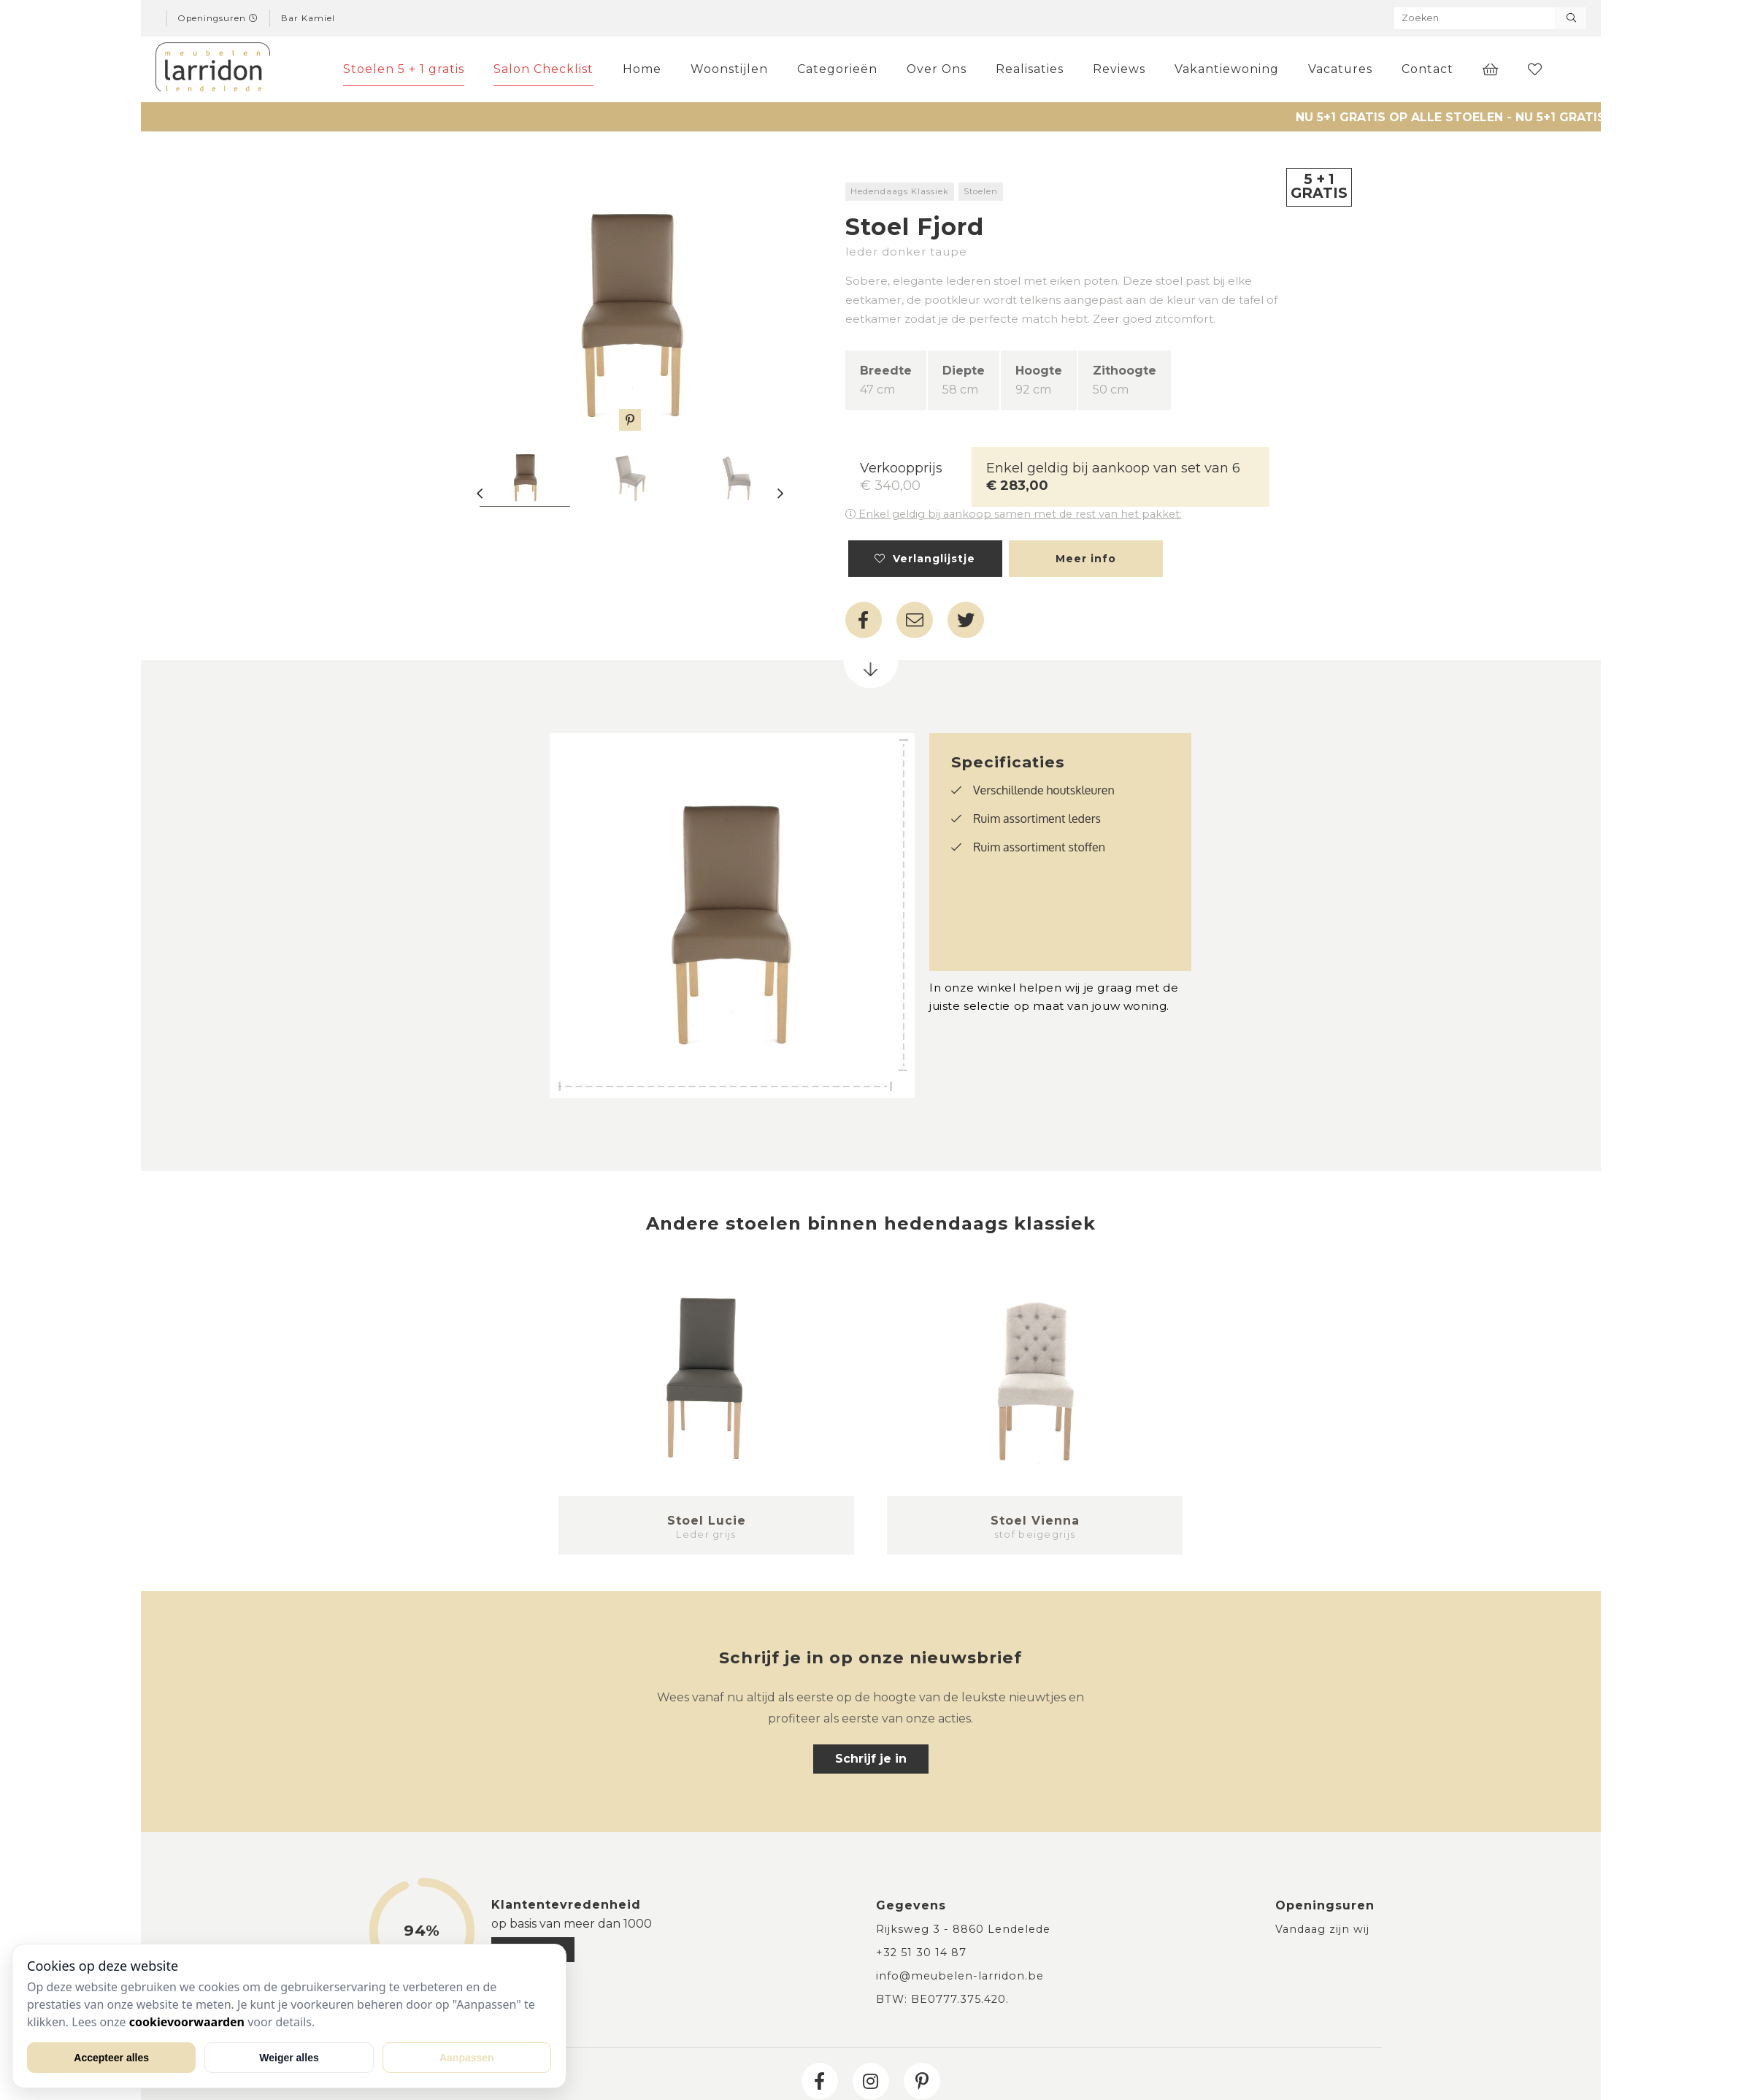 The image size is (1741, 2100). Describe the element at coordinates (218, 18) in the screenshot. I see `Openingsuren` at that location.